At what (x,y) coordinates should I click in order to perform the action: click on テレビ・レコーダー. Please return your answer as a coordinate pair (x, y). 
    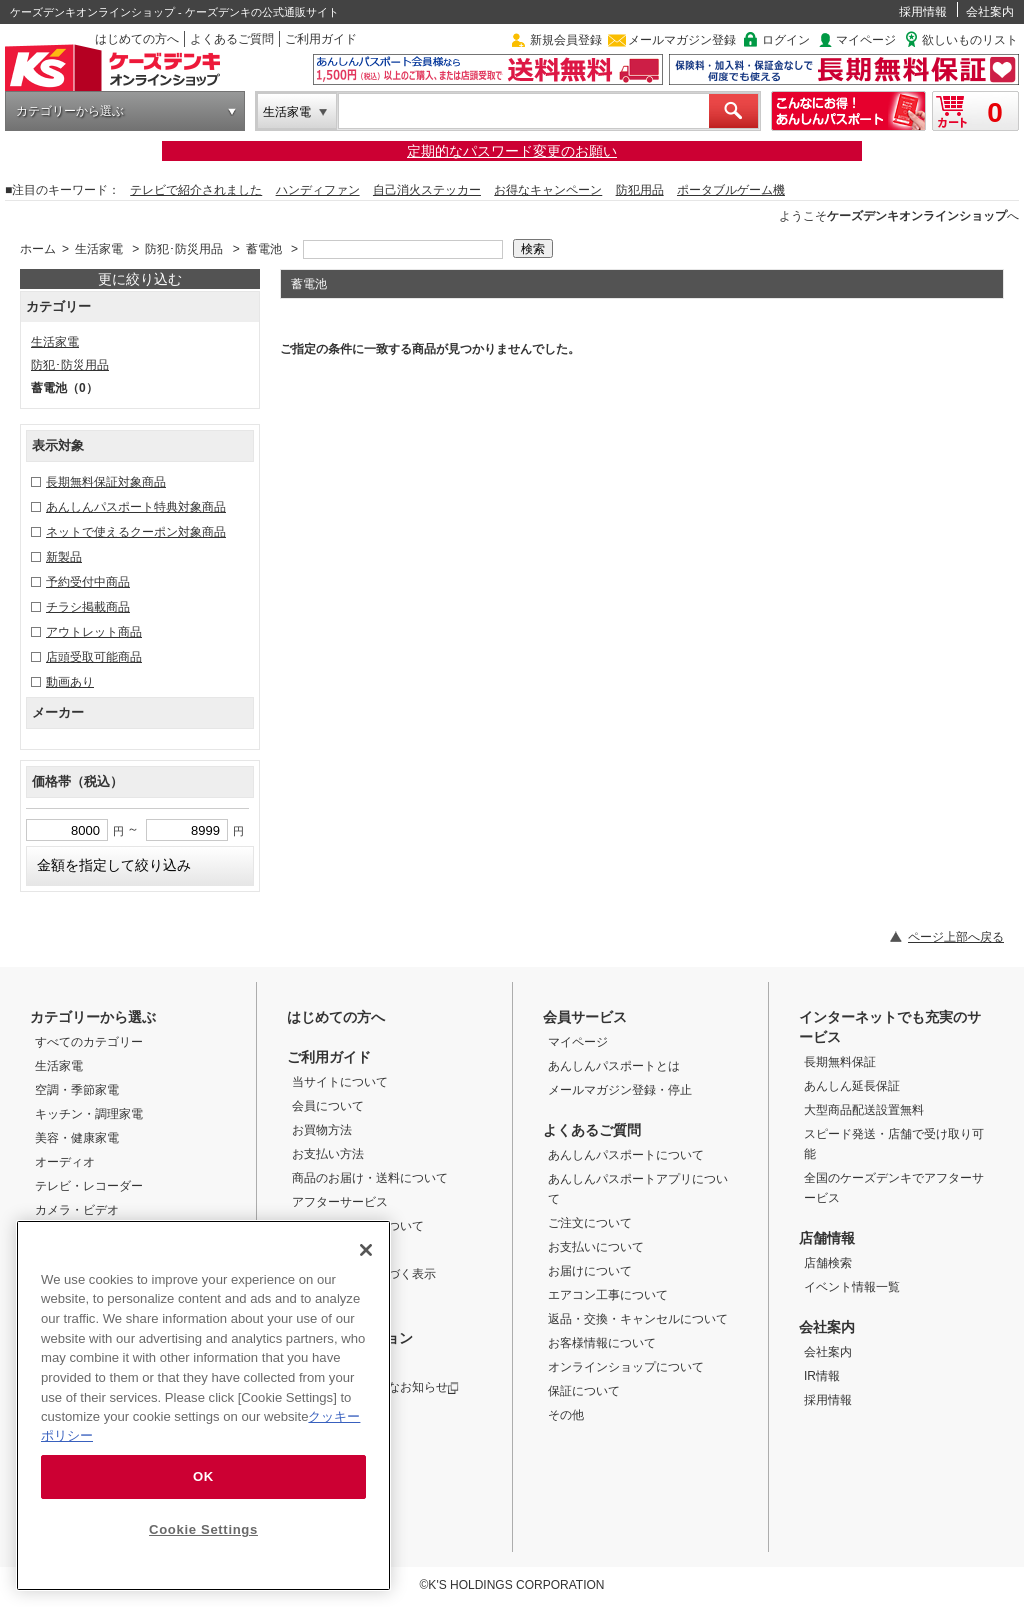
    Looking at the image, I should click on (89, 1186).